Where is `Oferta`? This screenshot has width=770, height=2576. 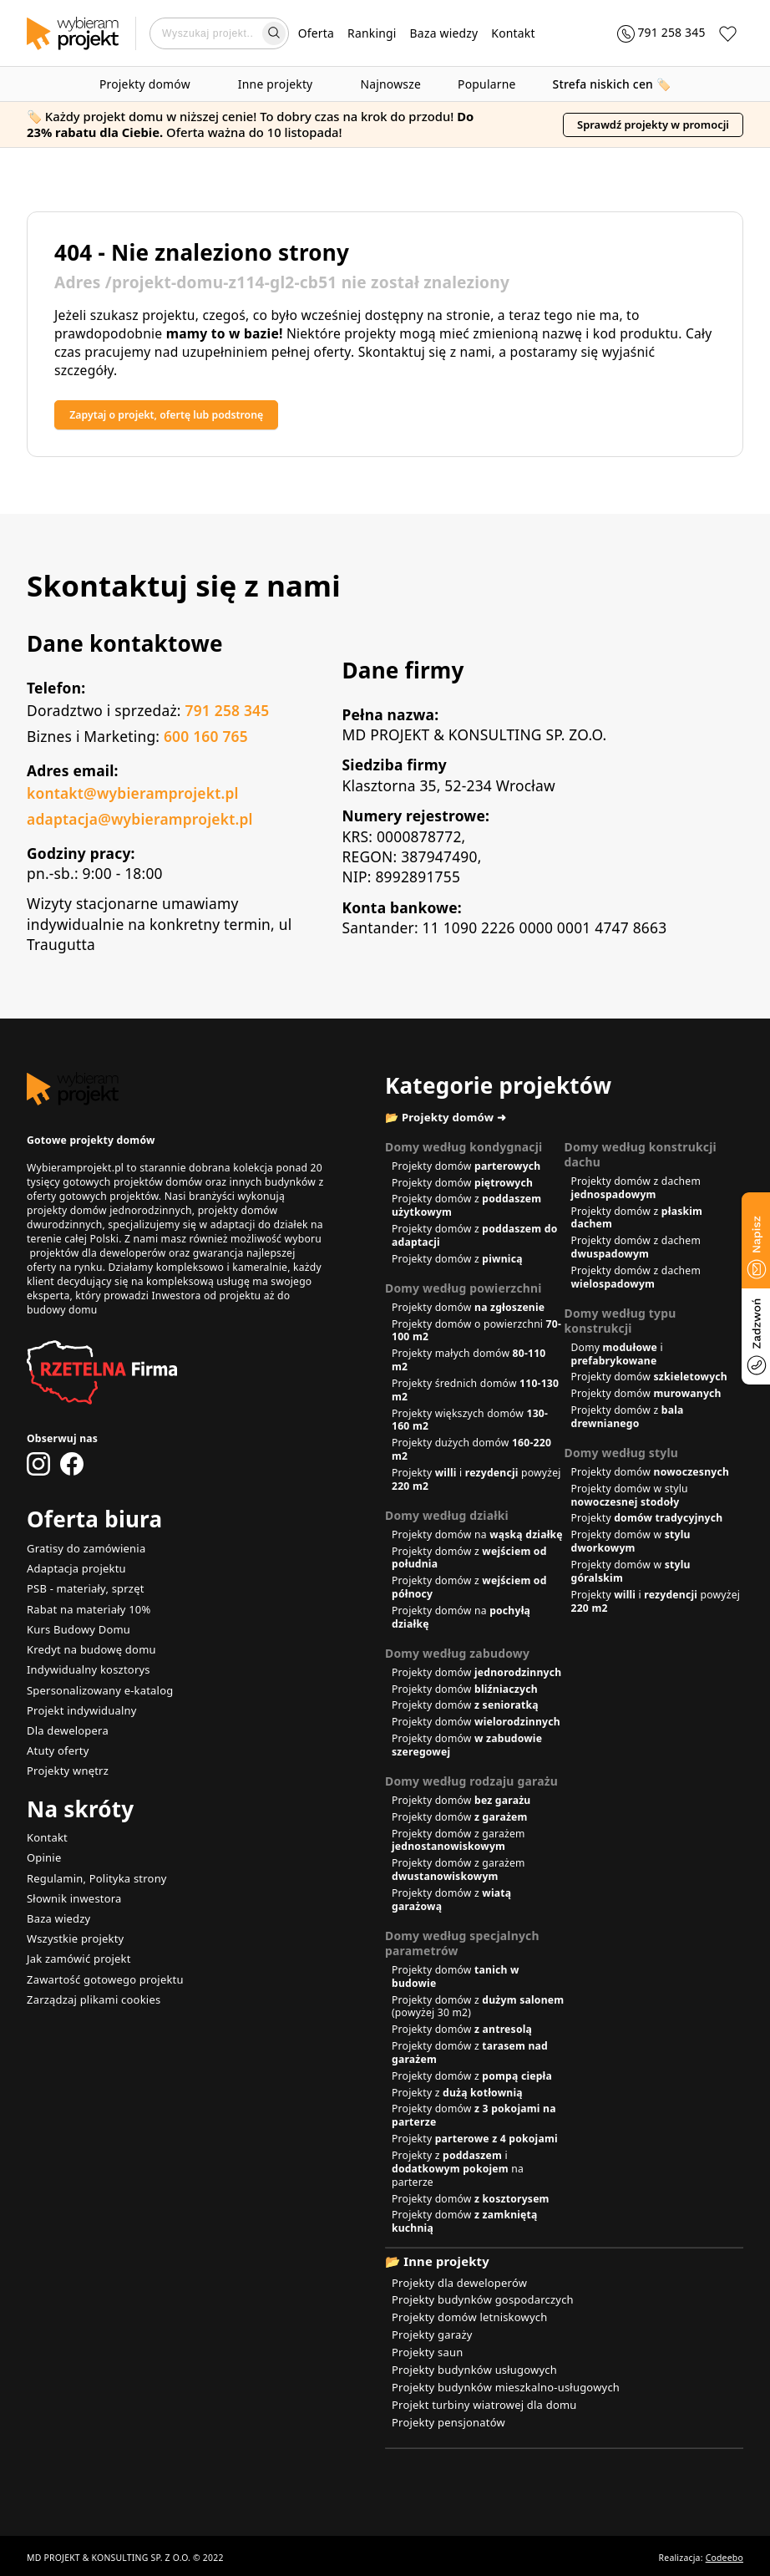 Oferta is located at coordinates (316, 33).